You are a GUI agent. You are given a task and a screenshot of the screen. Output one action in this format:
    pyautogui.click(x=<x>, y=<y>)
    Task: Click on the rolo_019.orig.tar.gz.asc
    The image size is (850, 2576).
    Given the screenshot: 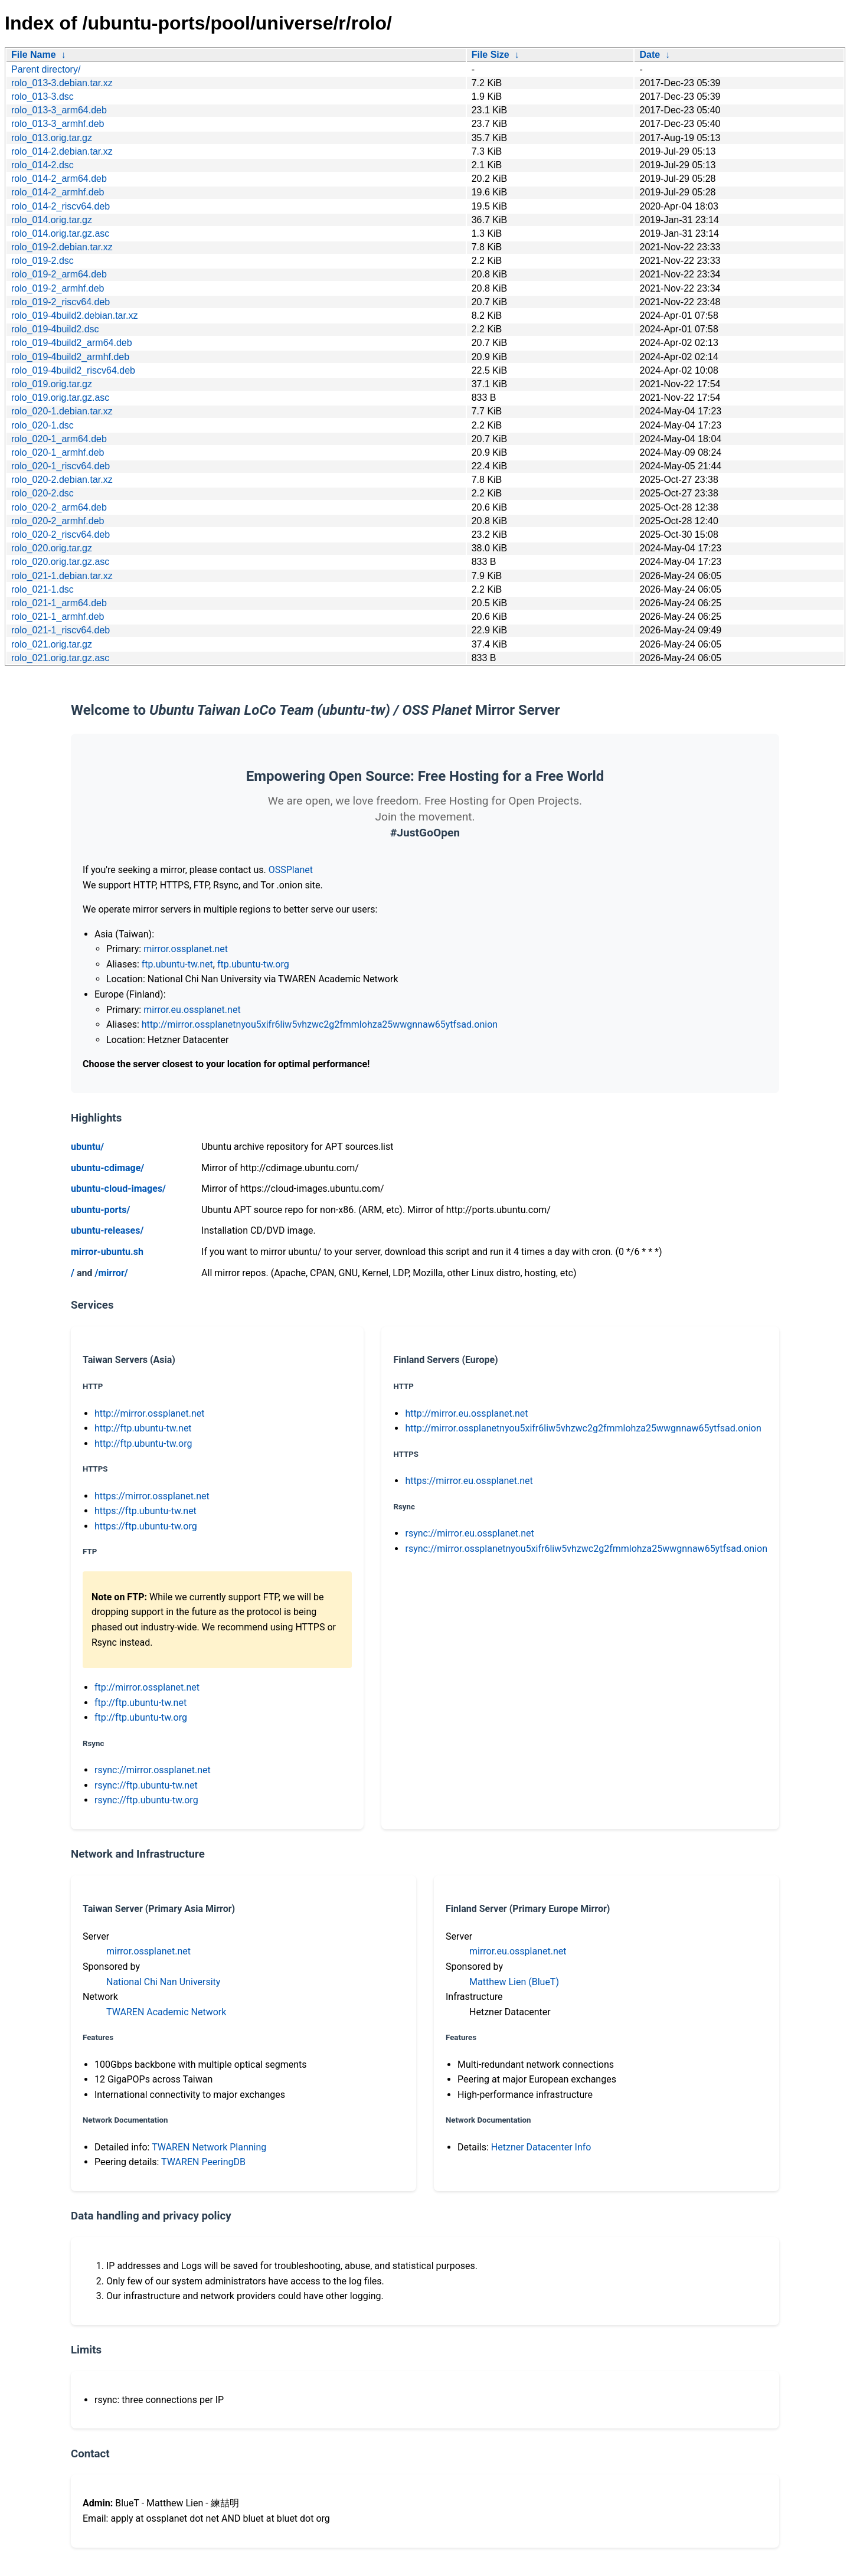 What is the action you would take?
    pyautogui.click(x=60, y=398)
    